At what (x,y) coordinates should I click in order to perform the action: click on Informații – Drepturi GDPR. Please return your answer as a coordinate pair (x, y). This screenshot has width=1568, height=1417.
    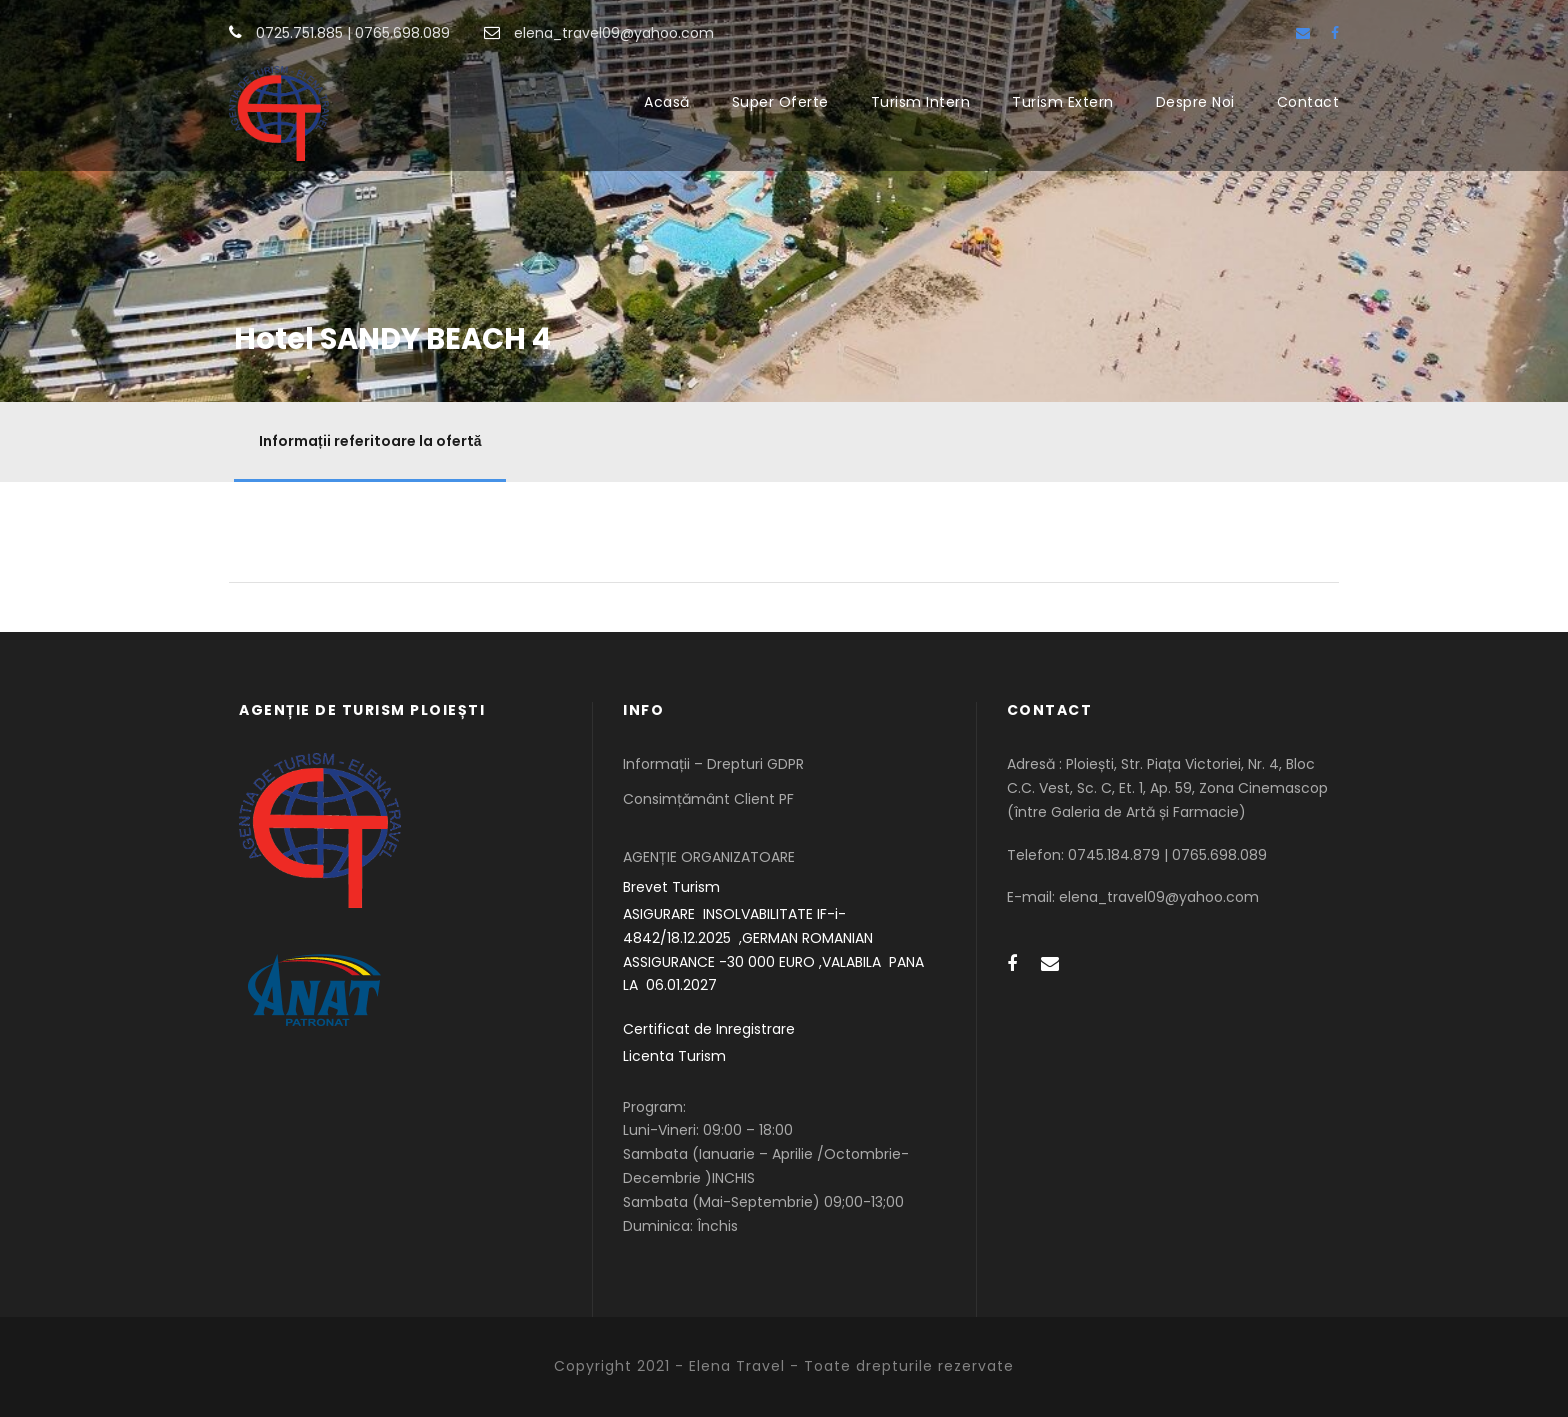
    Looking at the image, I should click on (713, 764).